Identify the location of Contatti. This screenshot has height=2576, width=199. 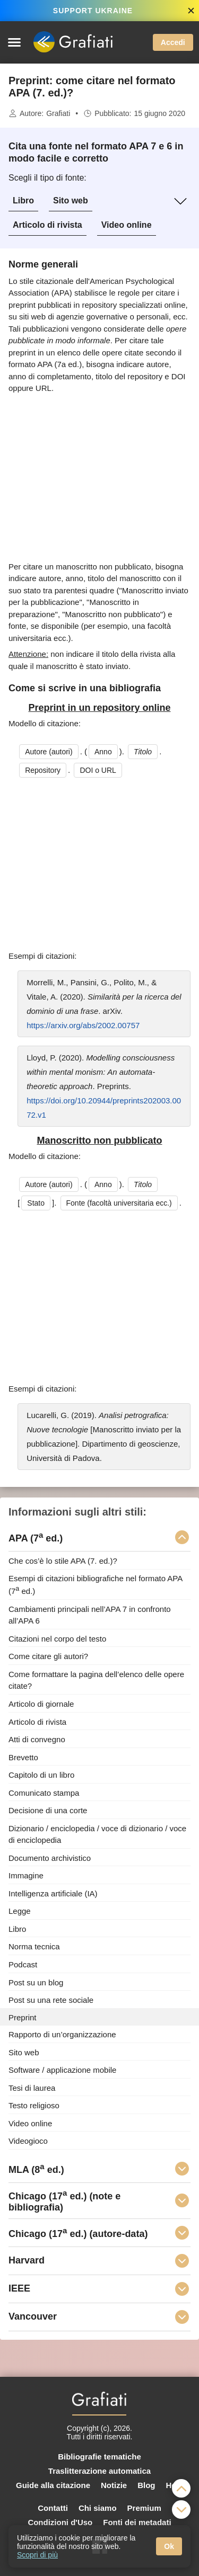
(53, 2507).